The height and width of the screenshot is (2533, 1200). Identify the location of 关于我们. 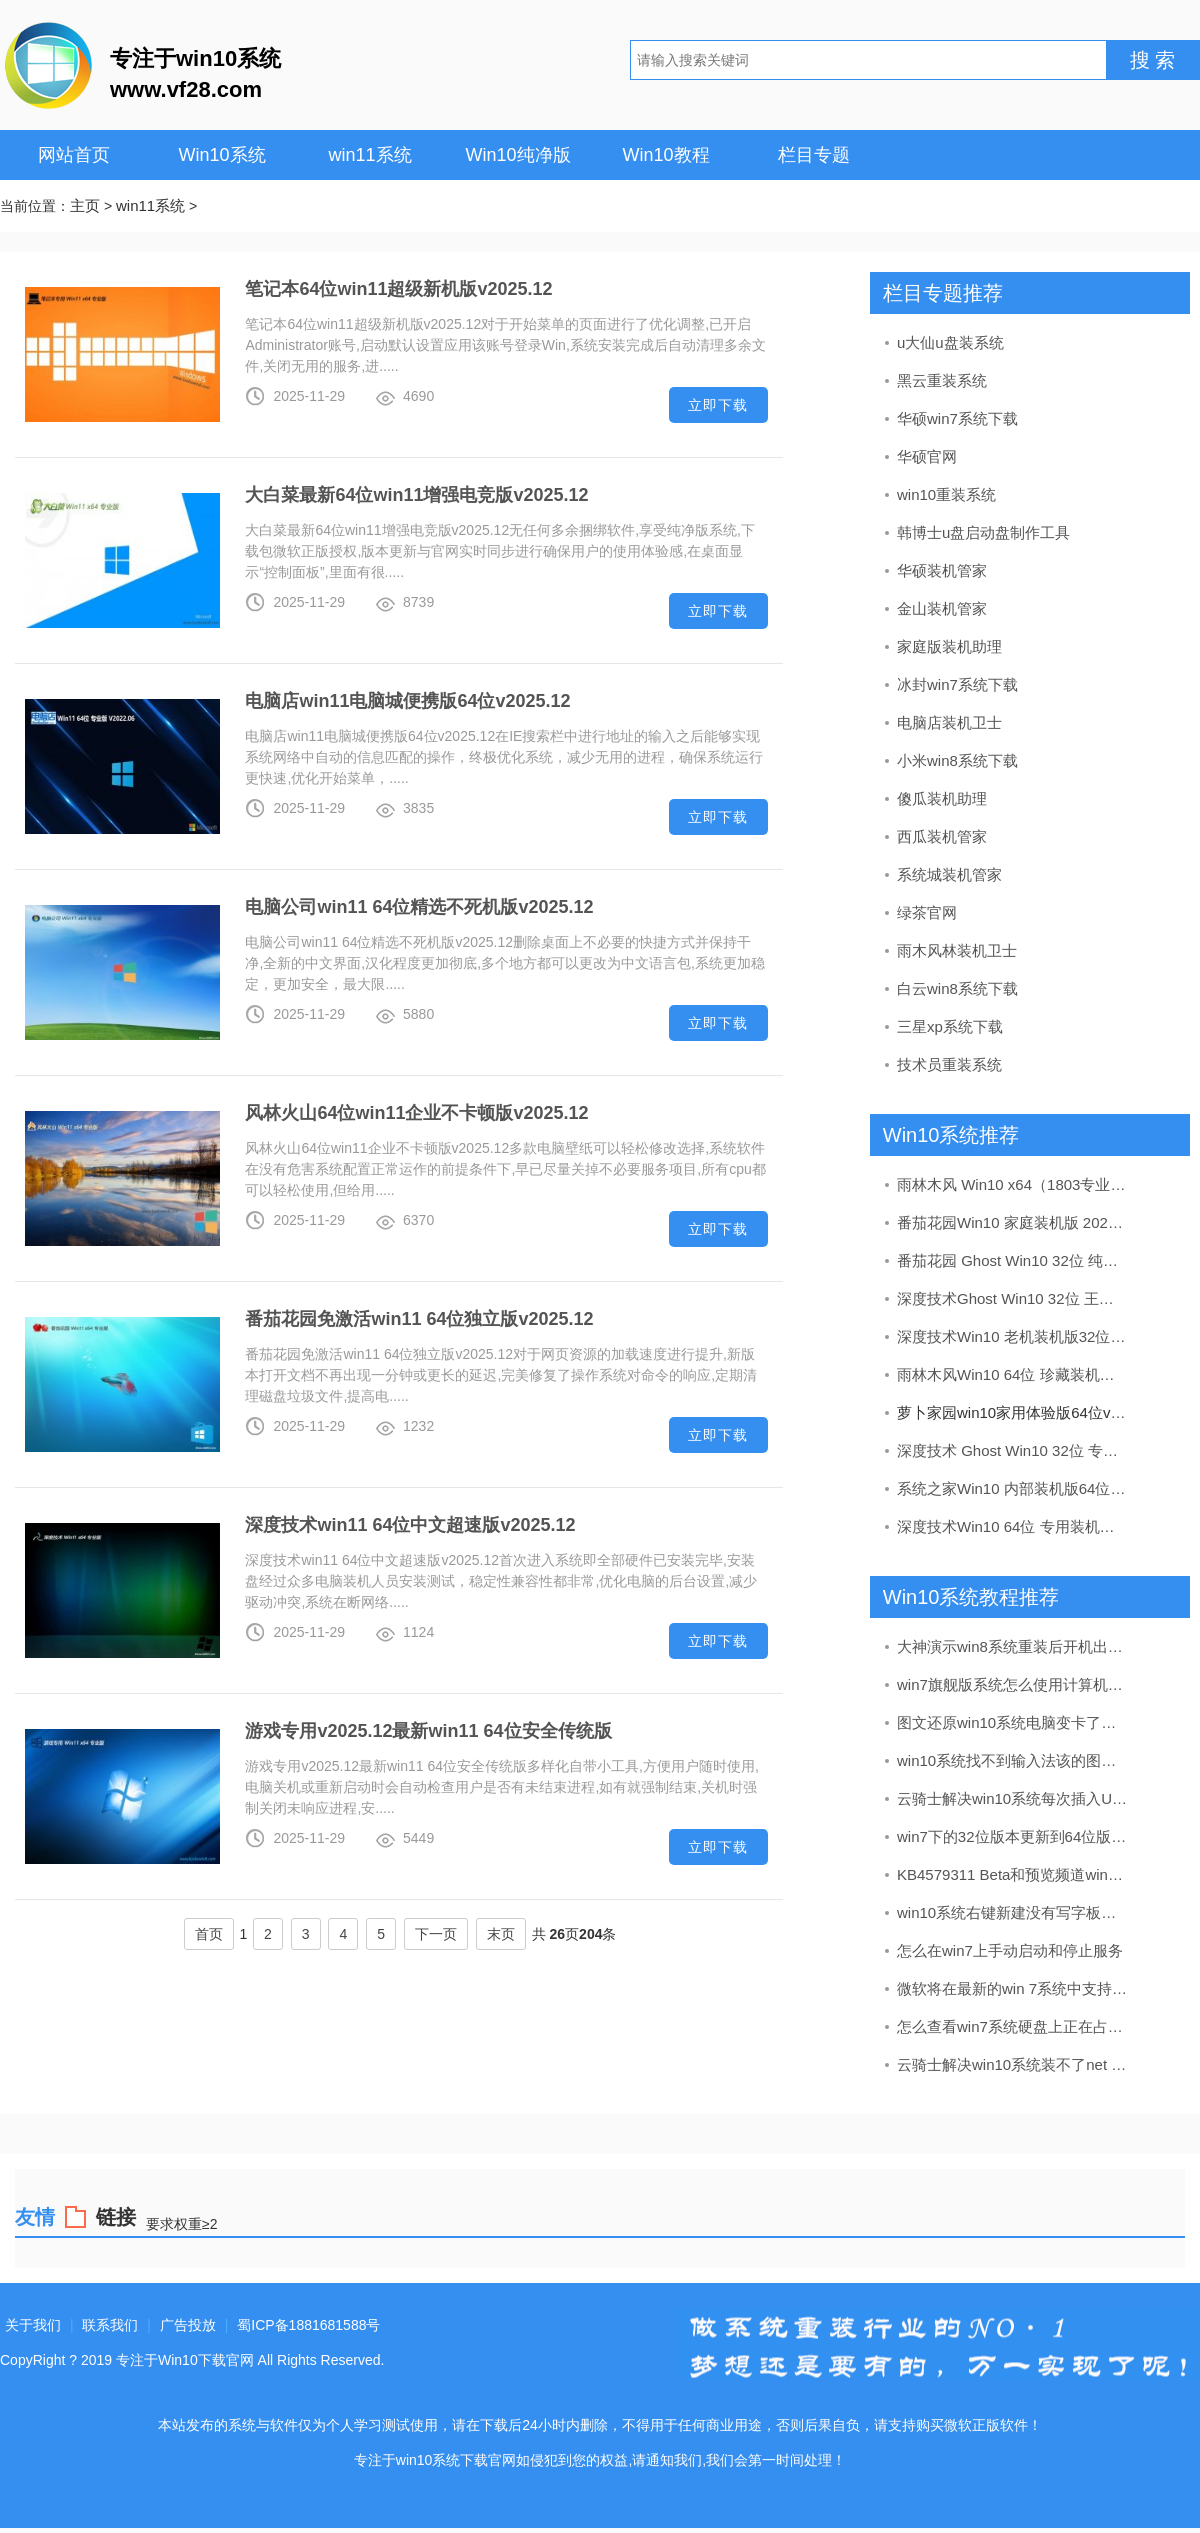
(33, 2325).